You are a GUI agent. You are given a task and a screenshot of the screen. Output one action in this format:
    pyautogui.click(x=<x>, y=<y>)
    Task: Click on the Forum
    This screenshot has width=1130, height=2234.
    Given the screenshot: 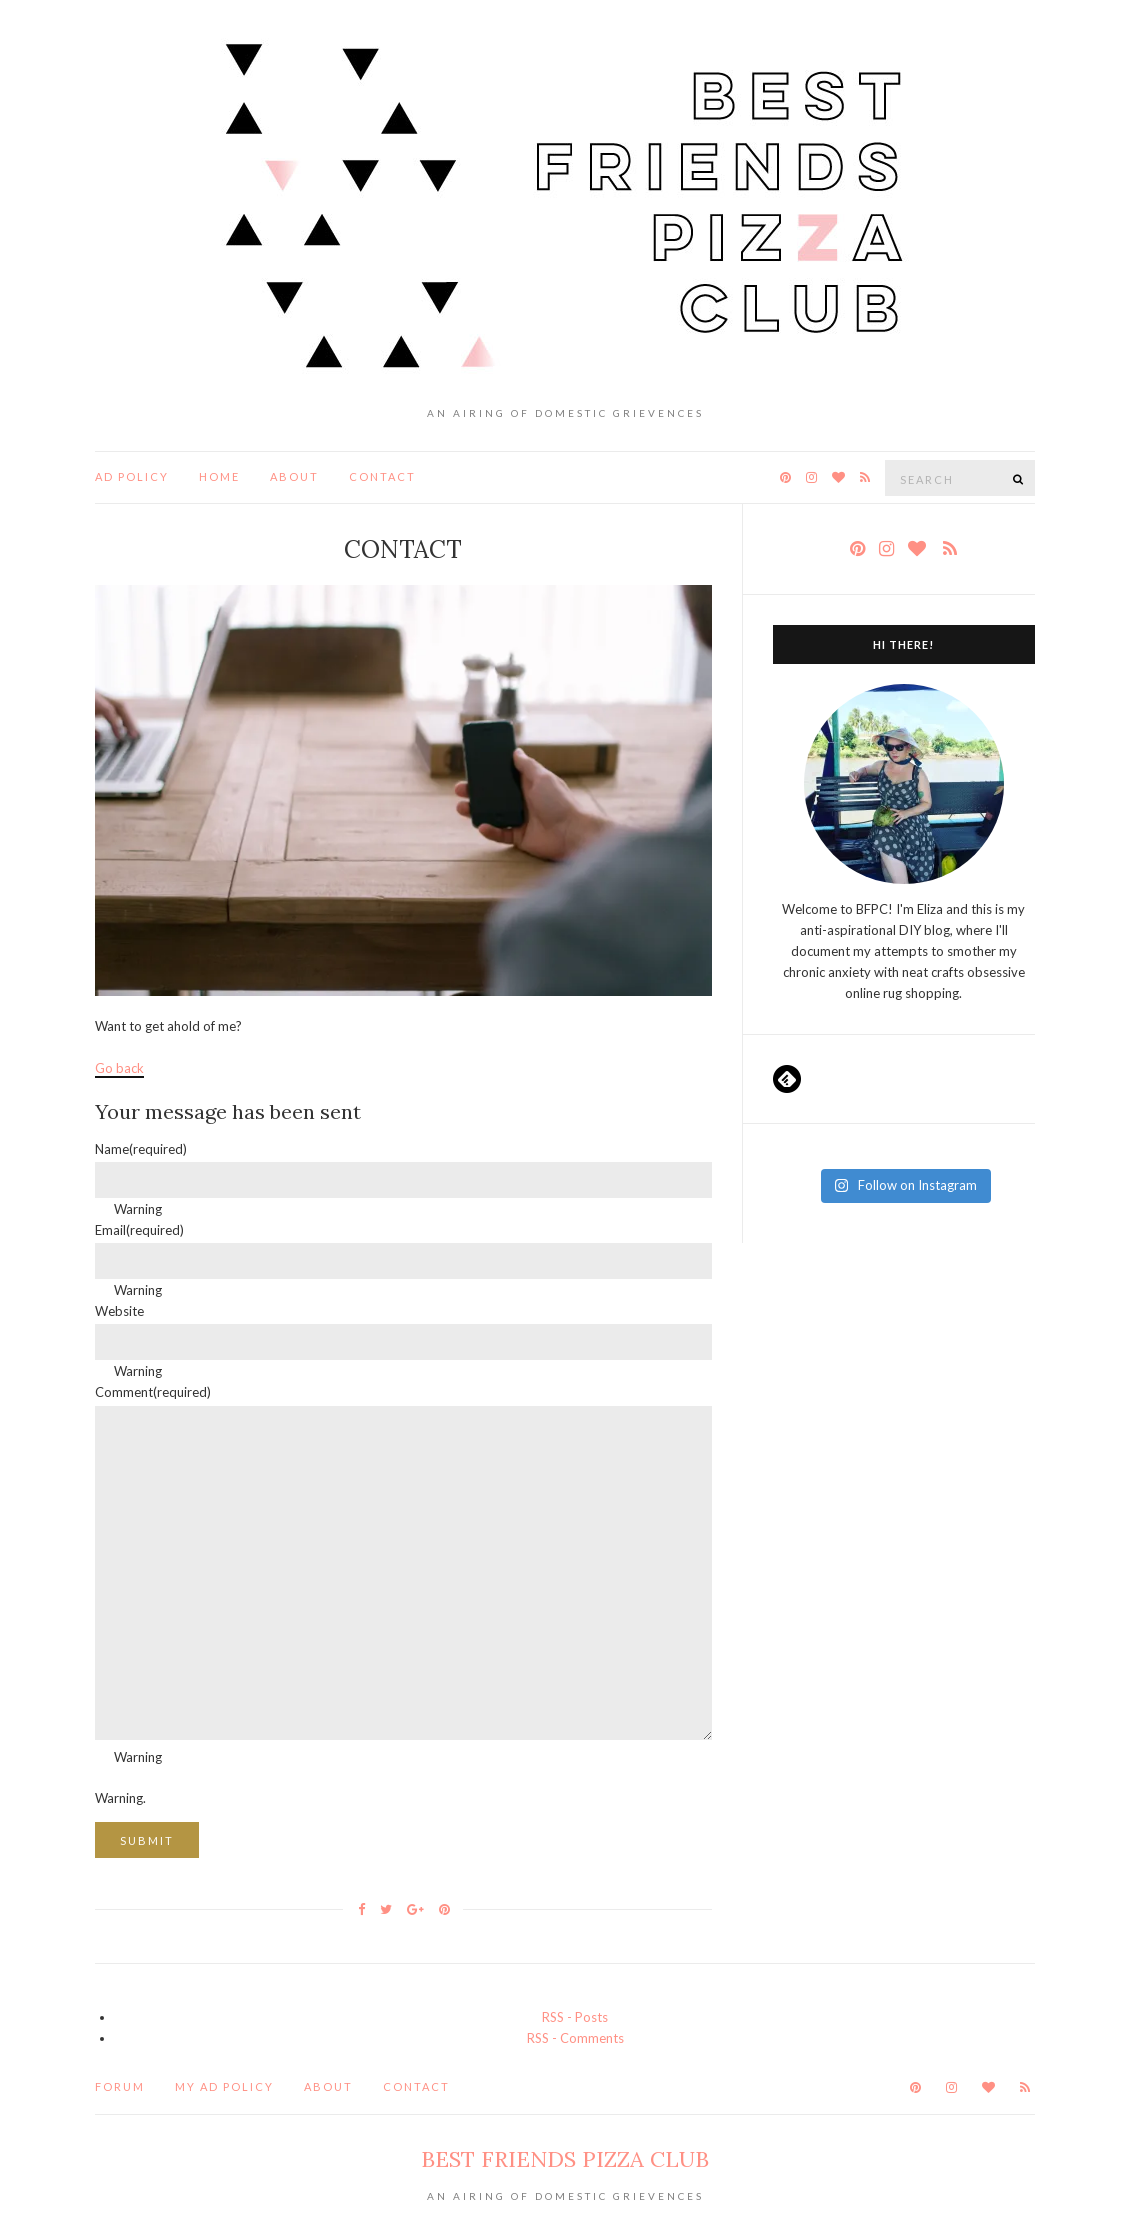 What is the action you would take?
    pyautogui.click(x=120, y=2086)
    